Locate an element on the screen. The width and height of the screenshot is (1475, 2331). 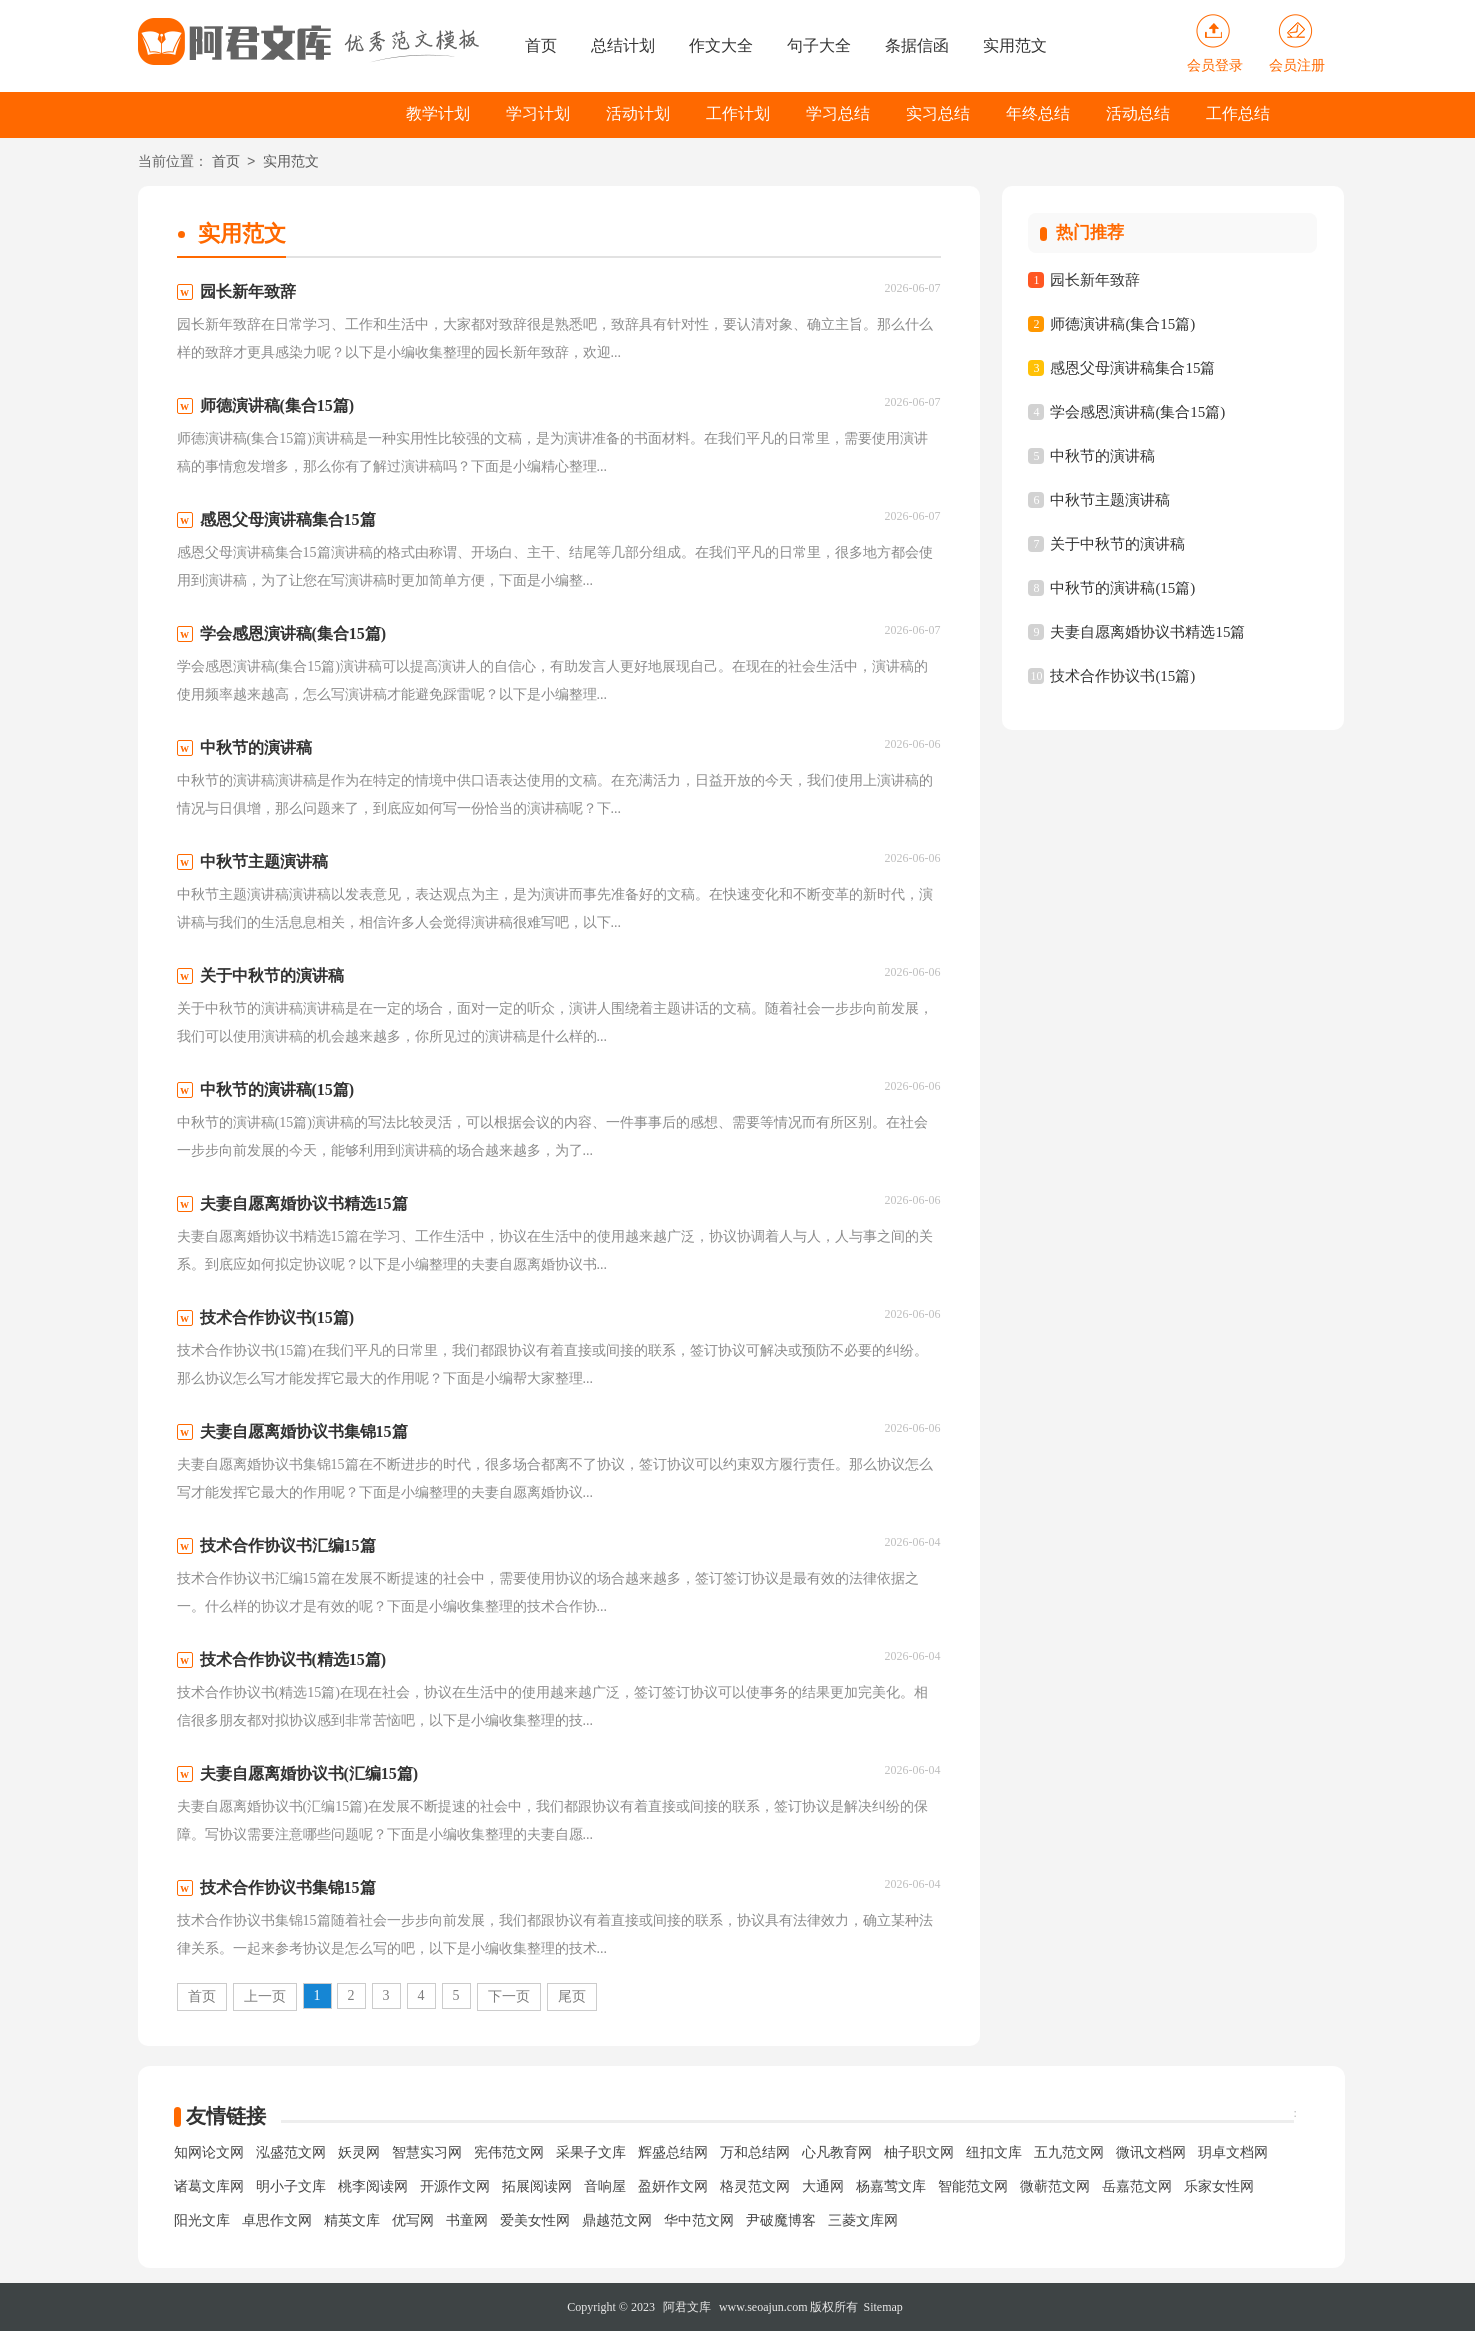
作文大全 is located at coordinates (721, 45).